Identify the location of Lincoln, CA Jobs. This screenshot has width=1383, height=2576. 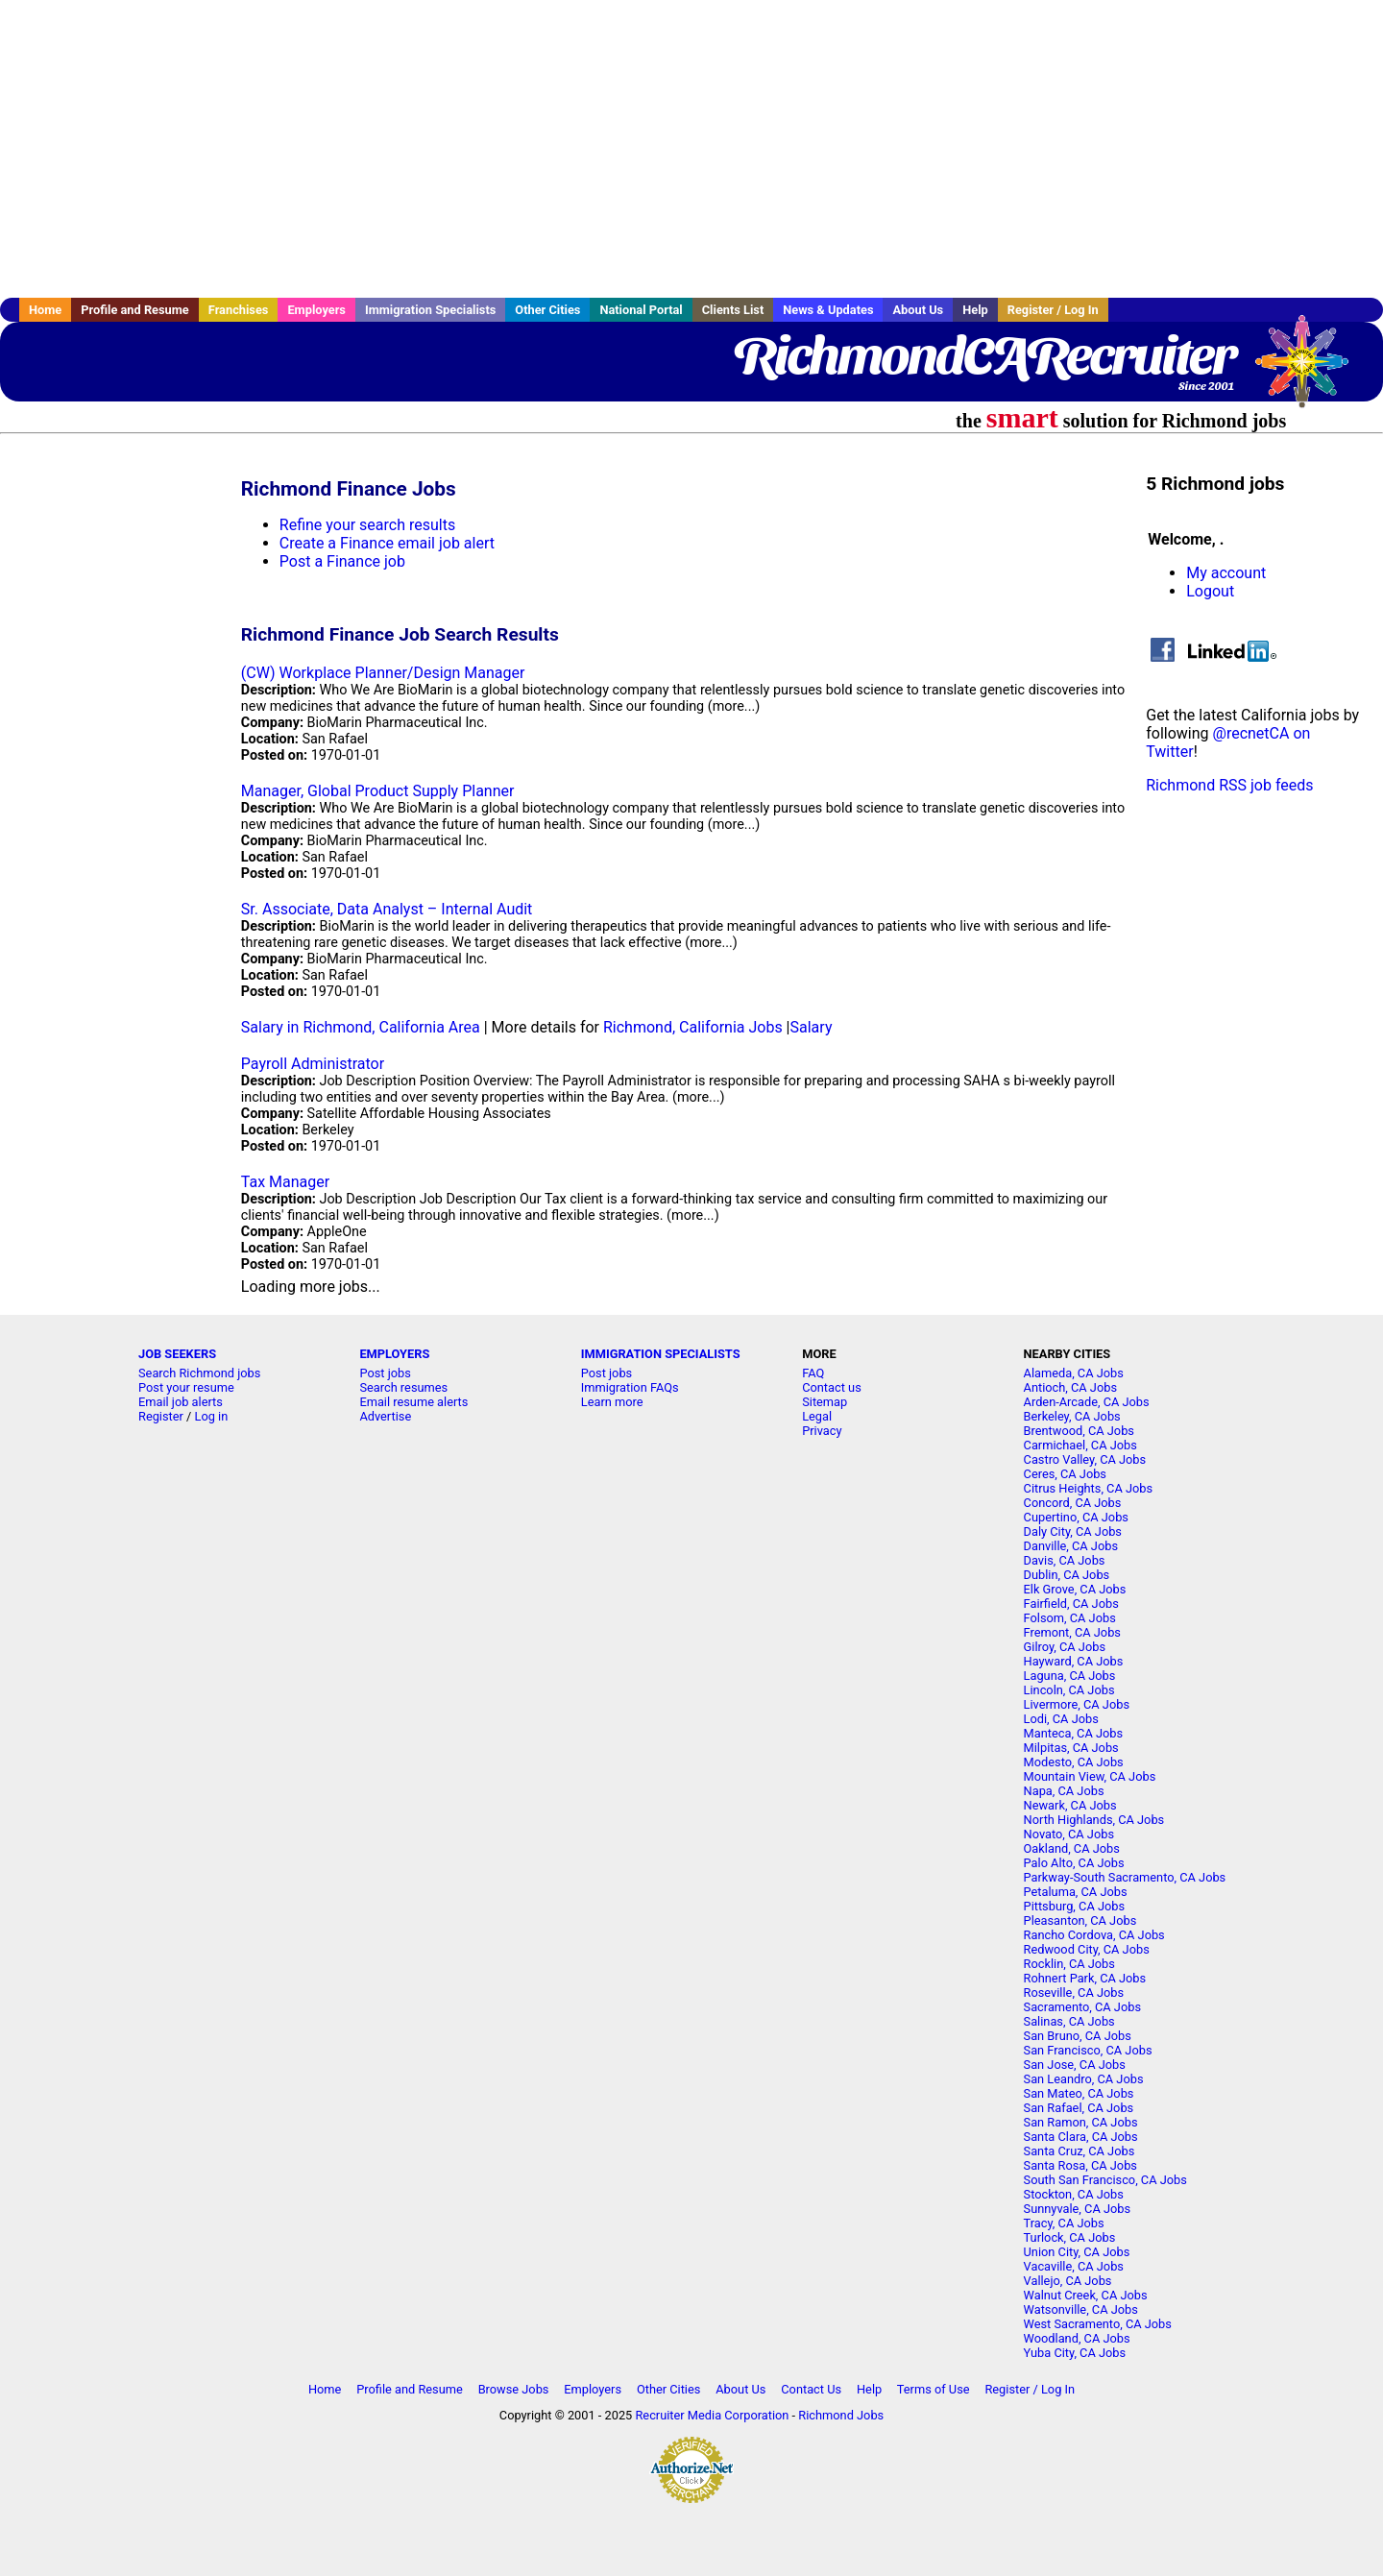
(1069, 1690).